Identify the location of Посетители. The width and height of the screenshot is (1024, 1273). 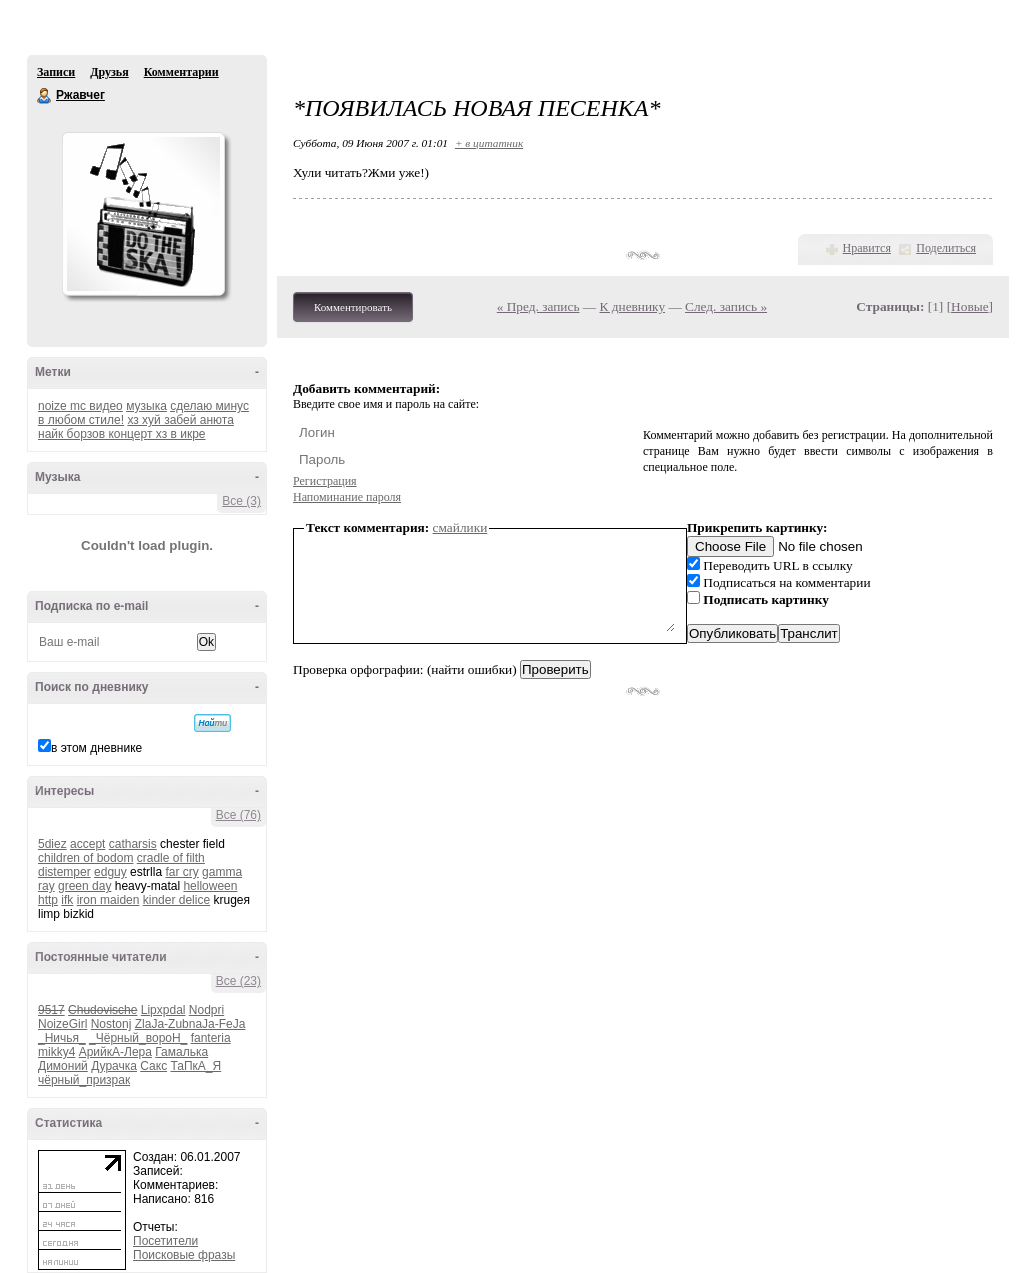
(165, 1241).